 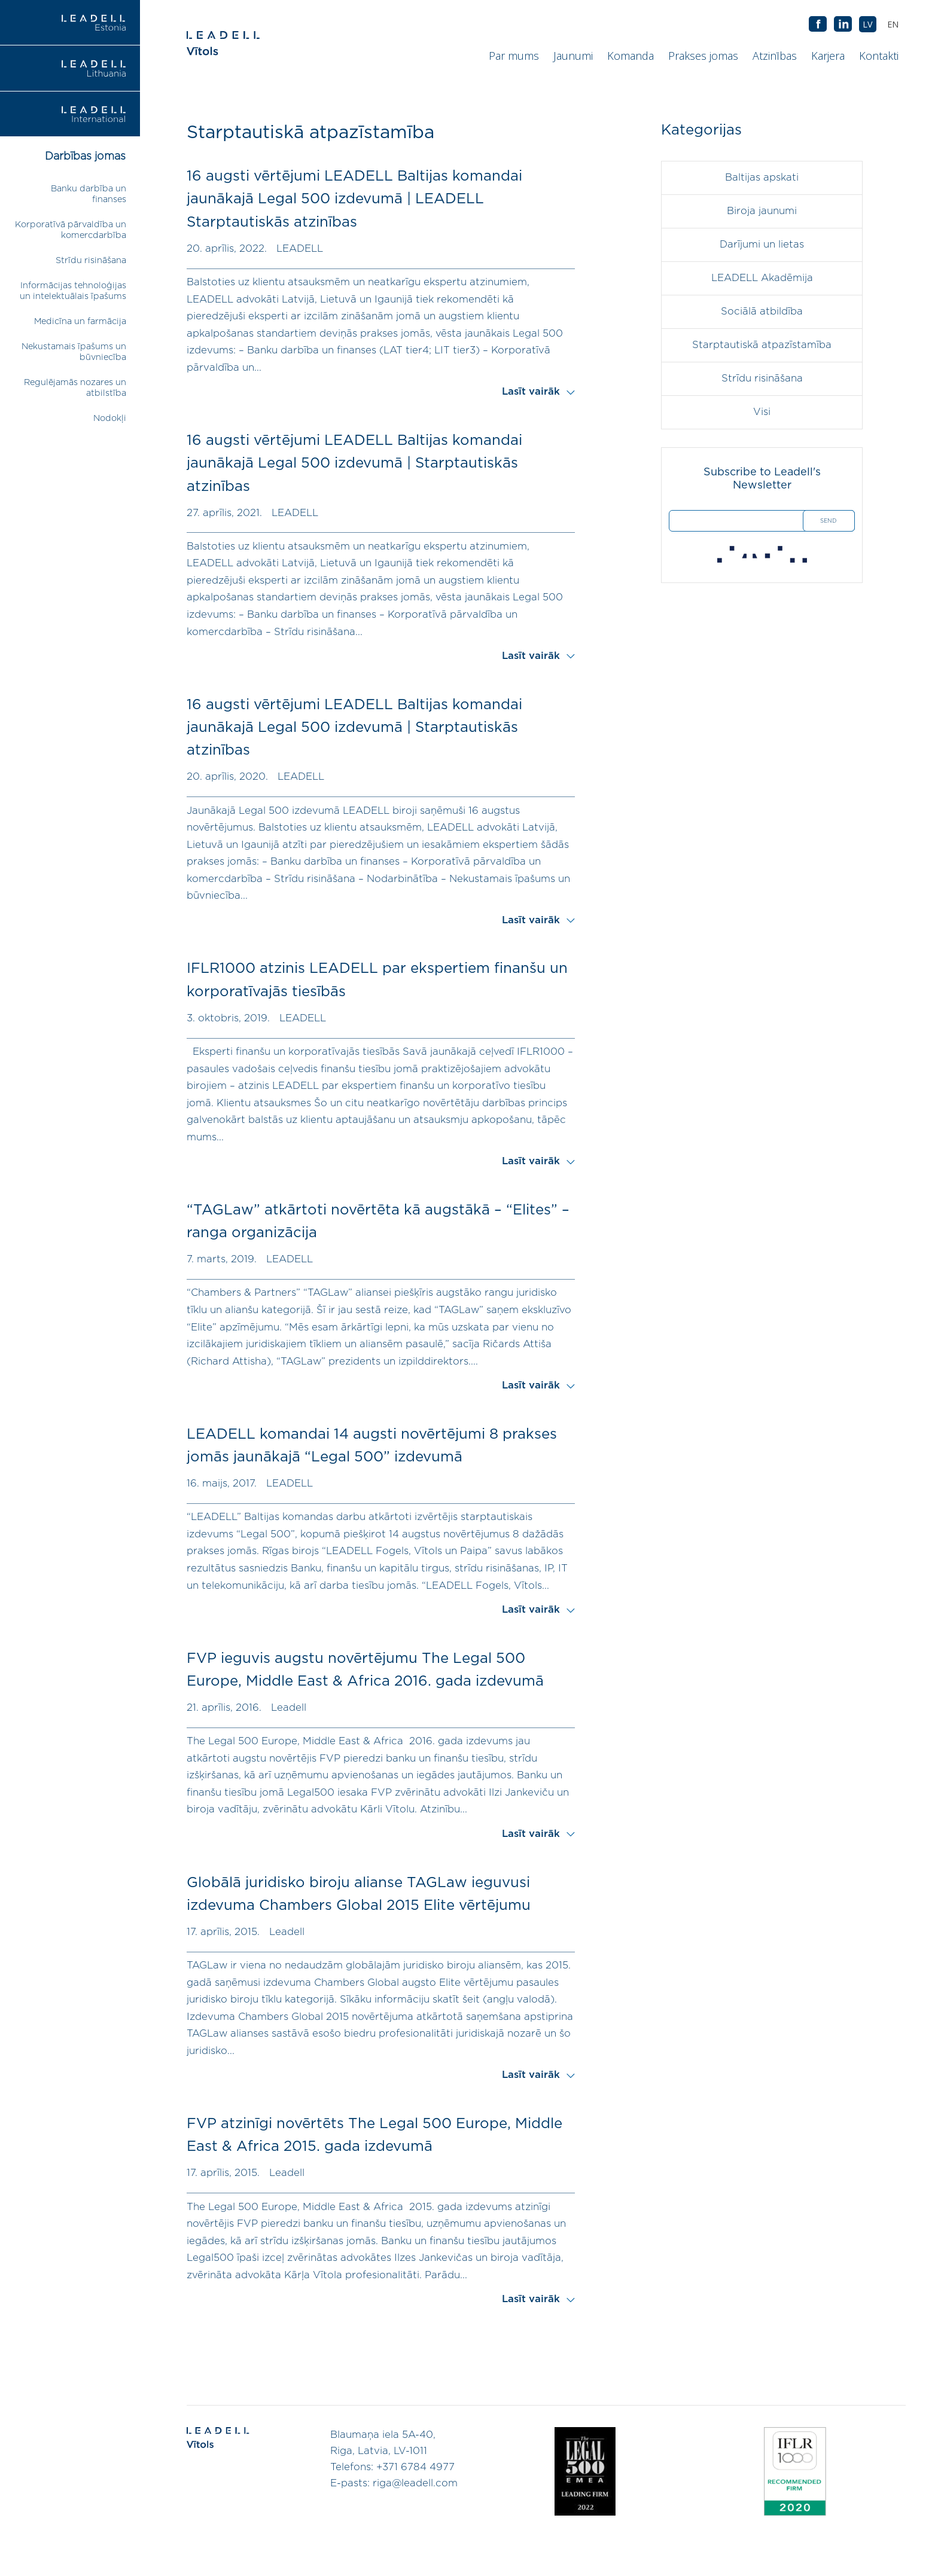 What do you see at coordinates (879, 55) in the screenshot?
I see `Kontakti` at bounding box center [879, 55].